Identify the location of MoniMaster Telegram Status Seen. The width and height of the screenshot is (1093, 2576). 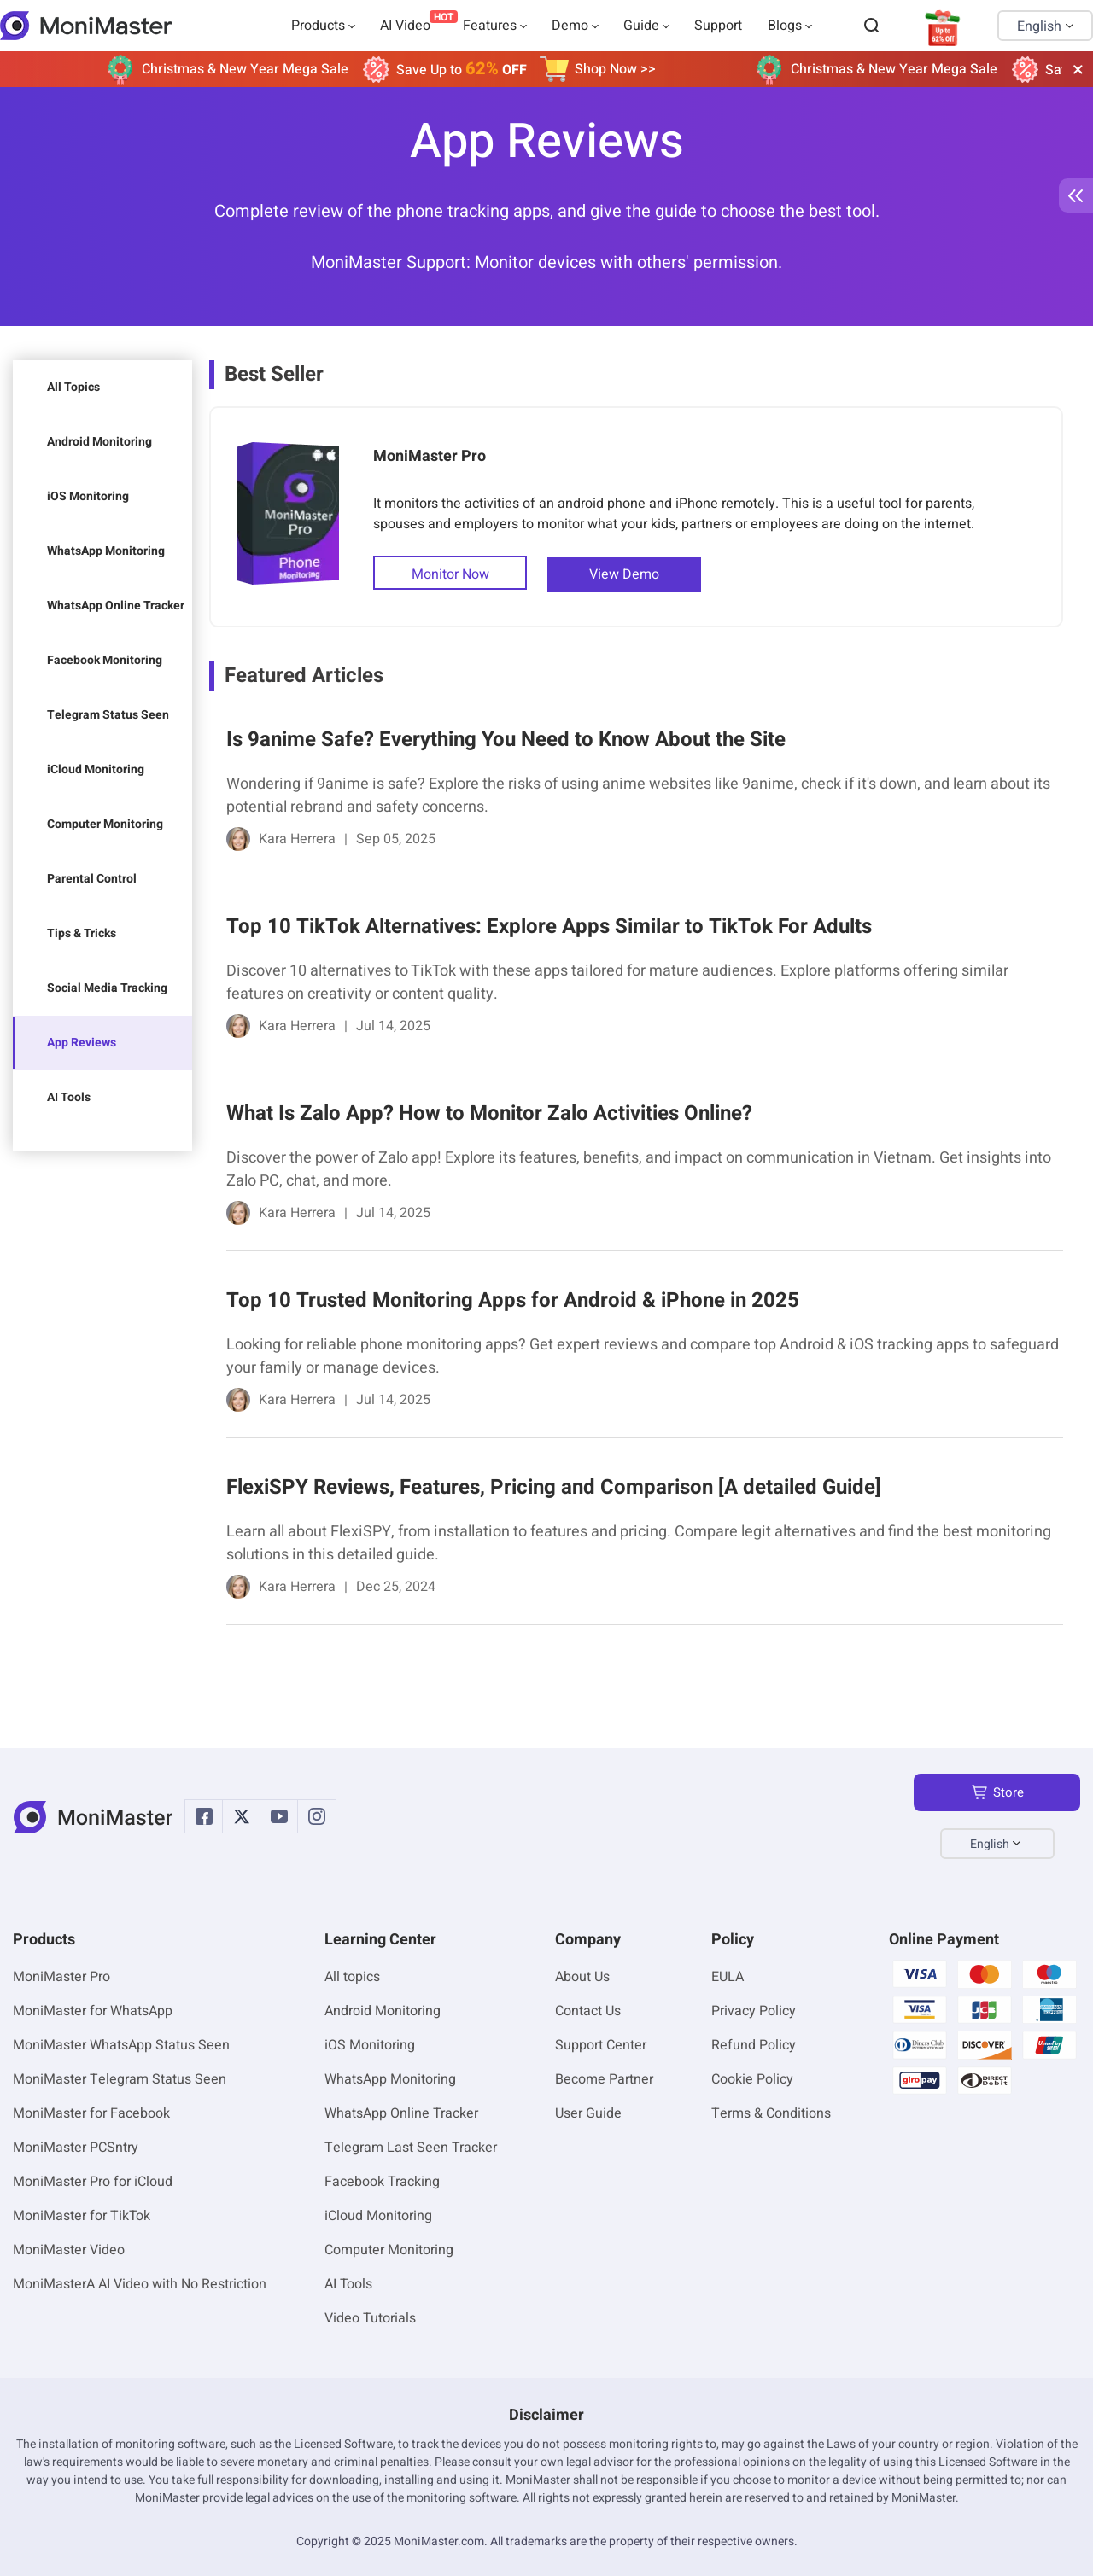
(119, 2079).